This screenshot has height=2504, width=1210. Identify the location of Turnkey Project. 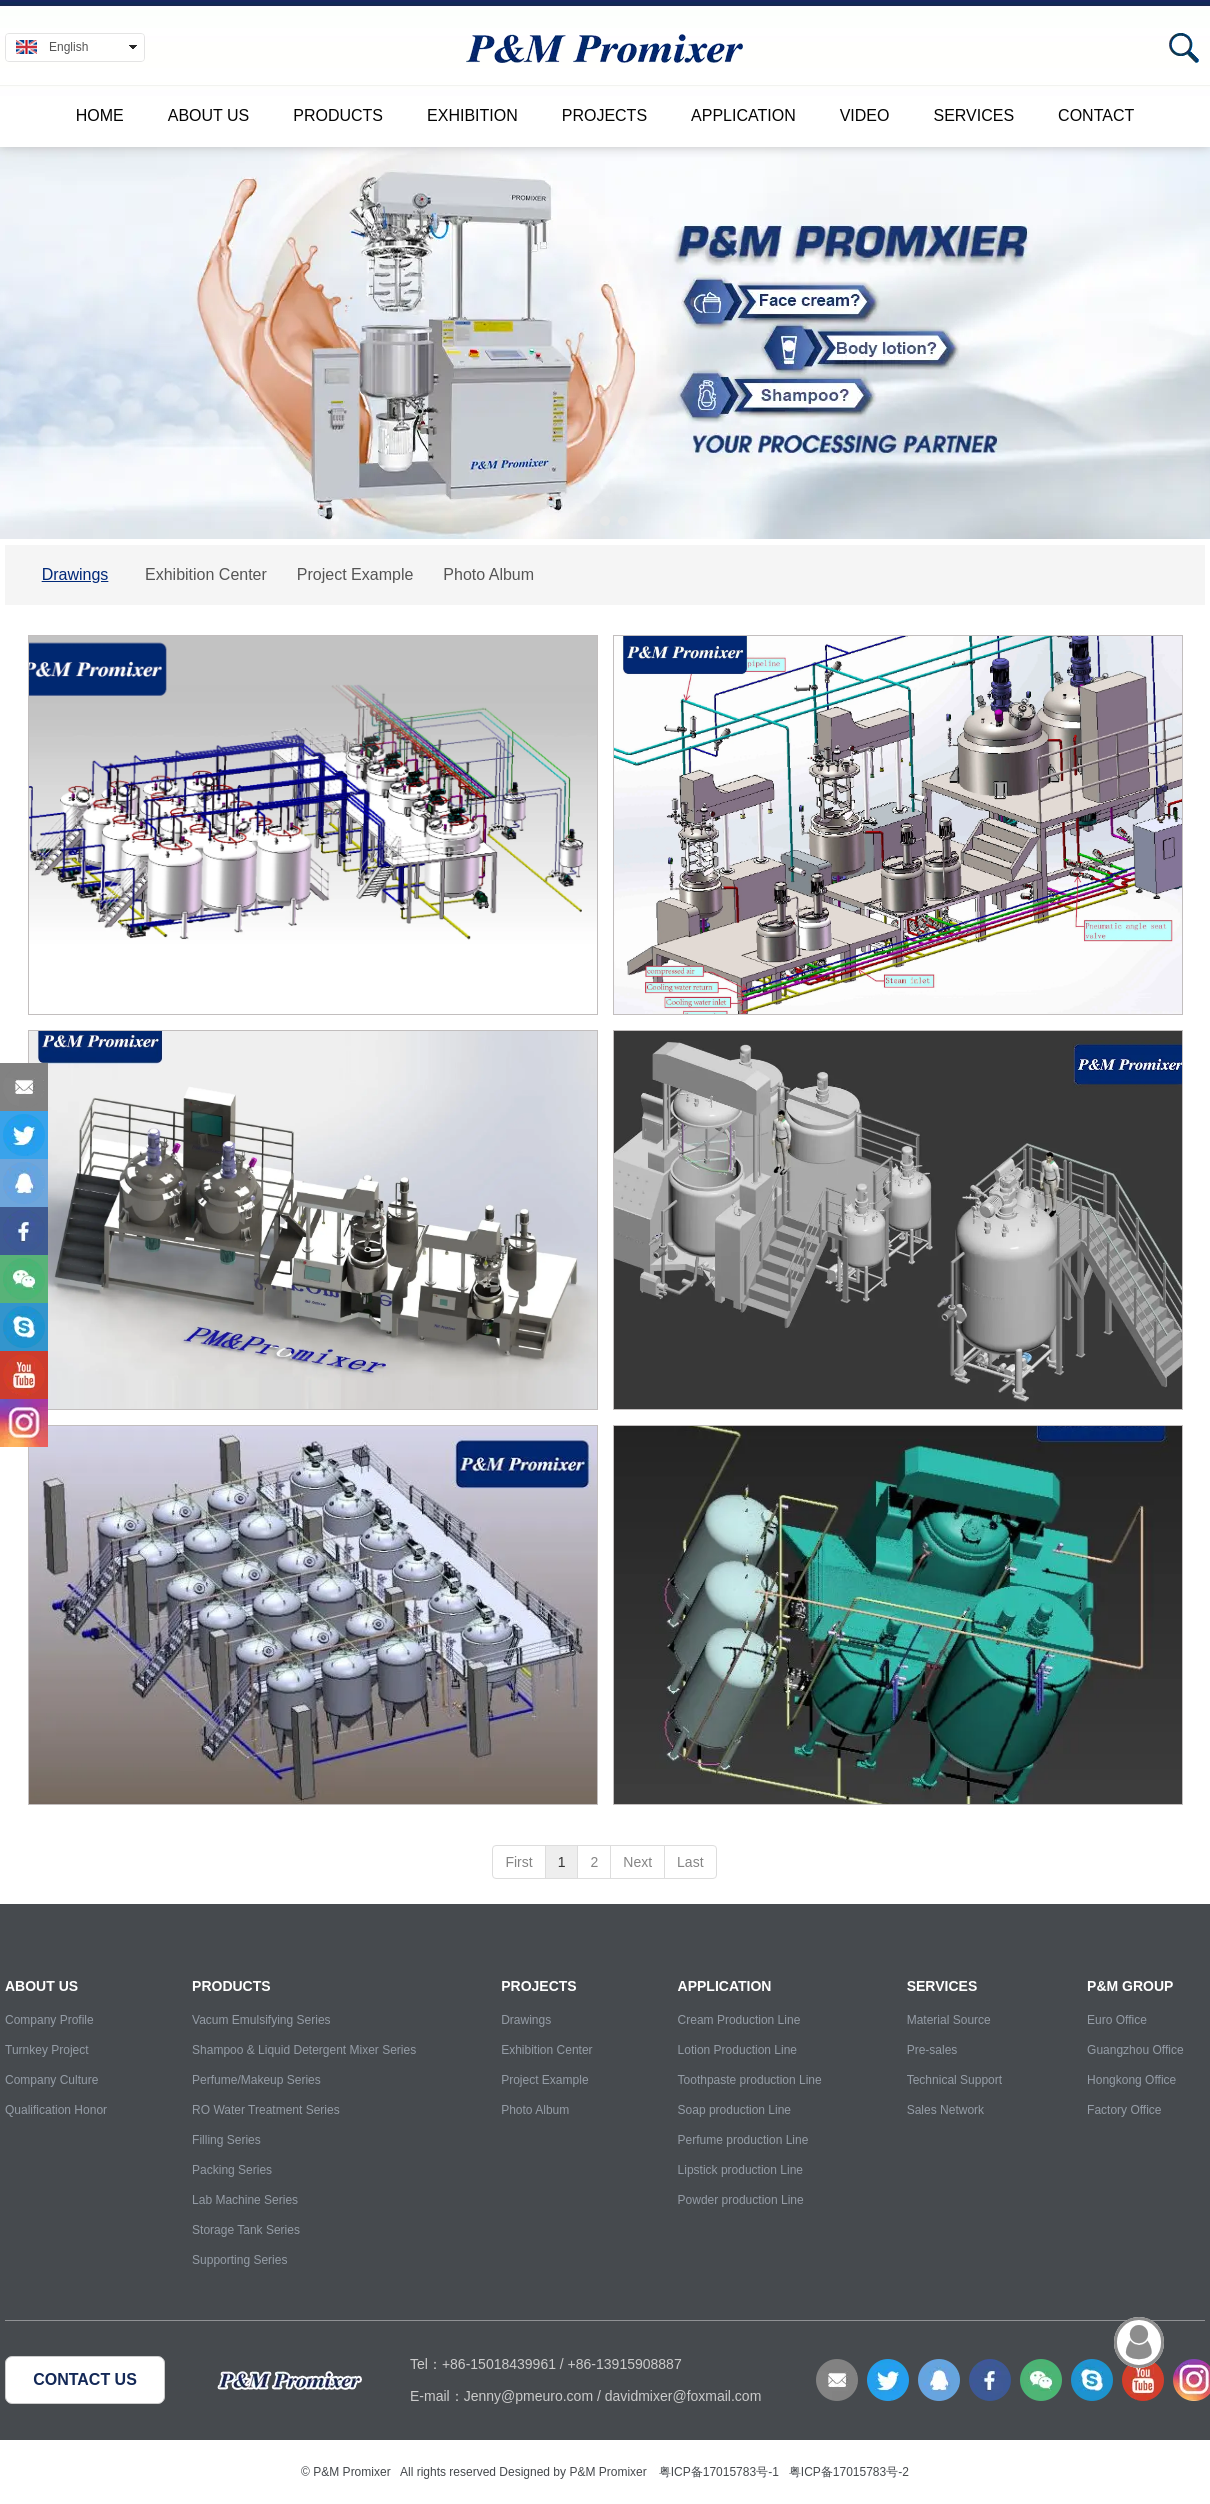
(47, 2050).